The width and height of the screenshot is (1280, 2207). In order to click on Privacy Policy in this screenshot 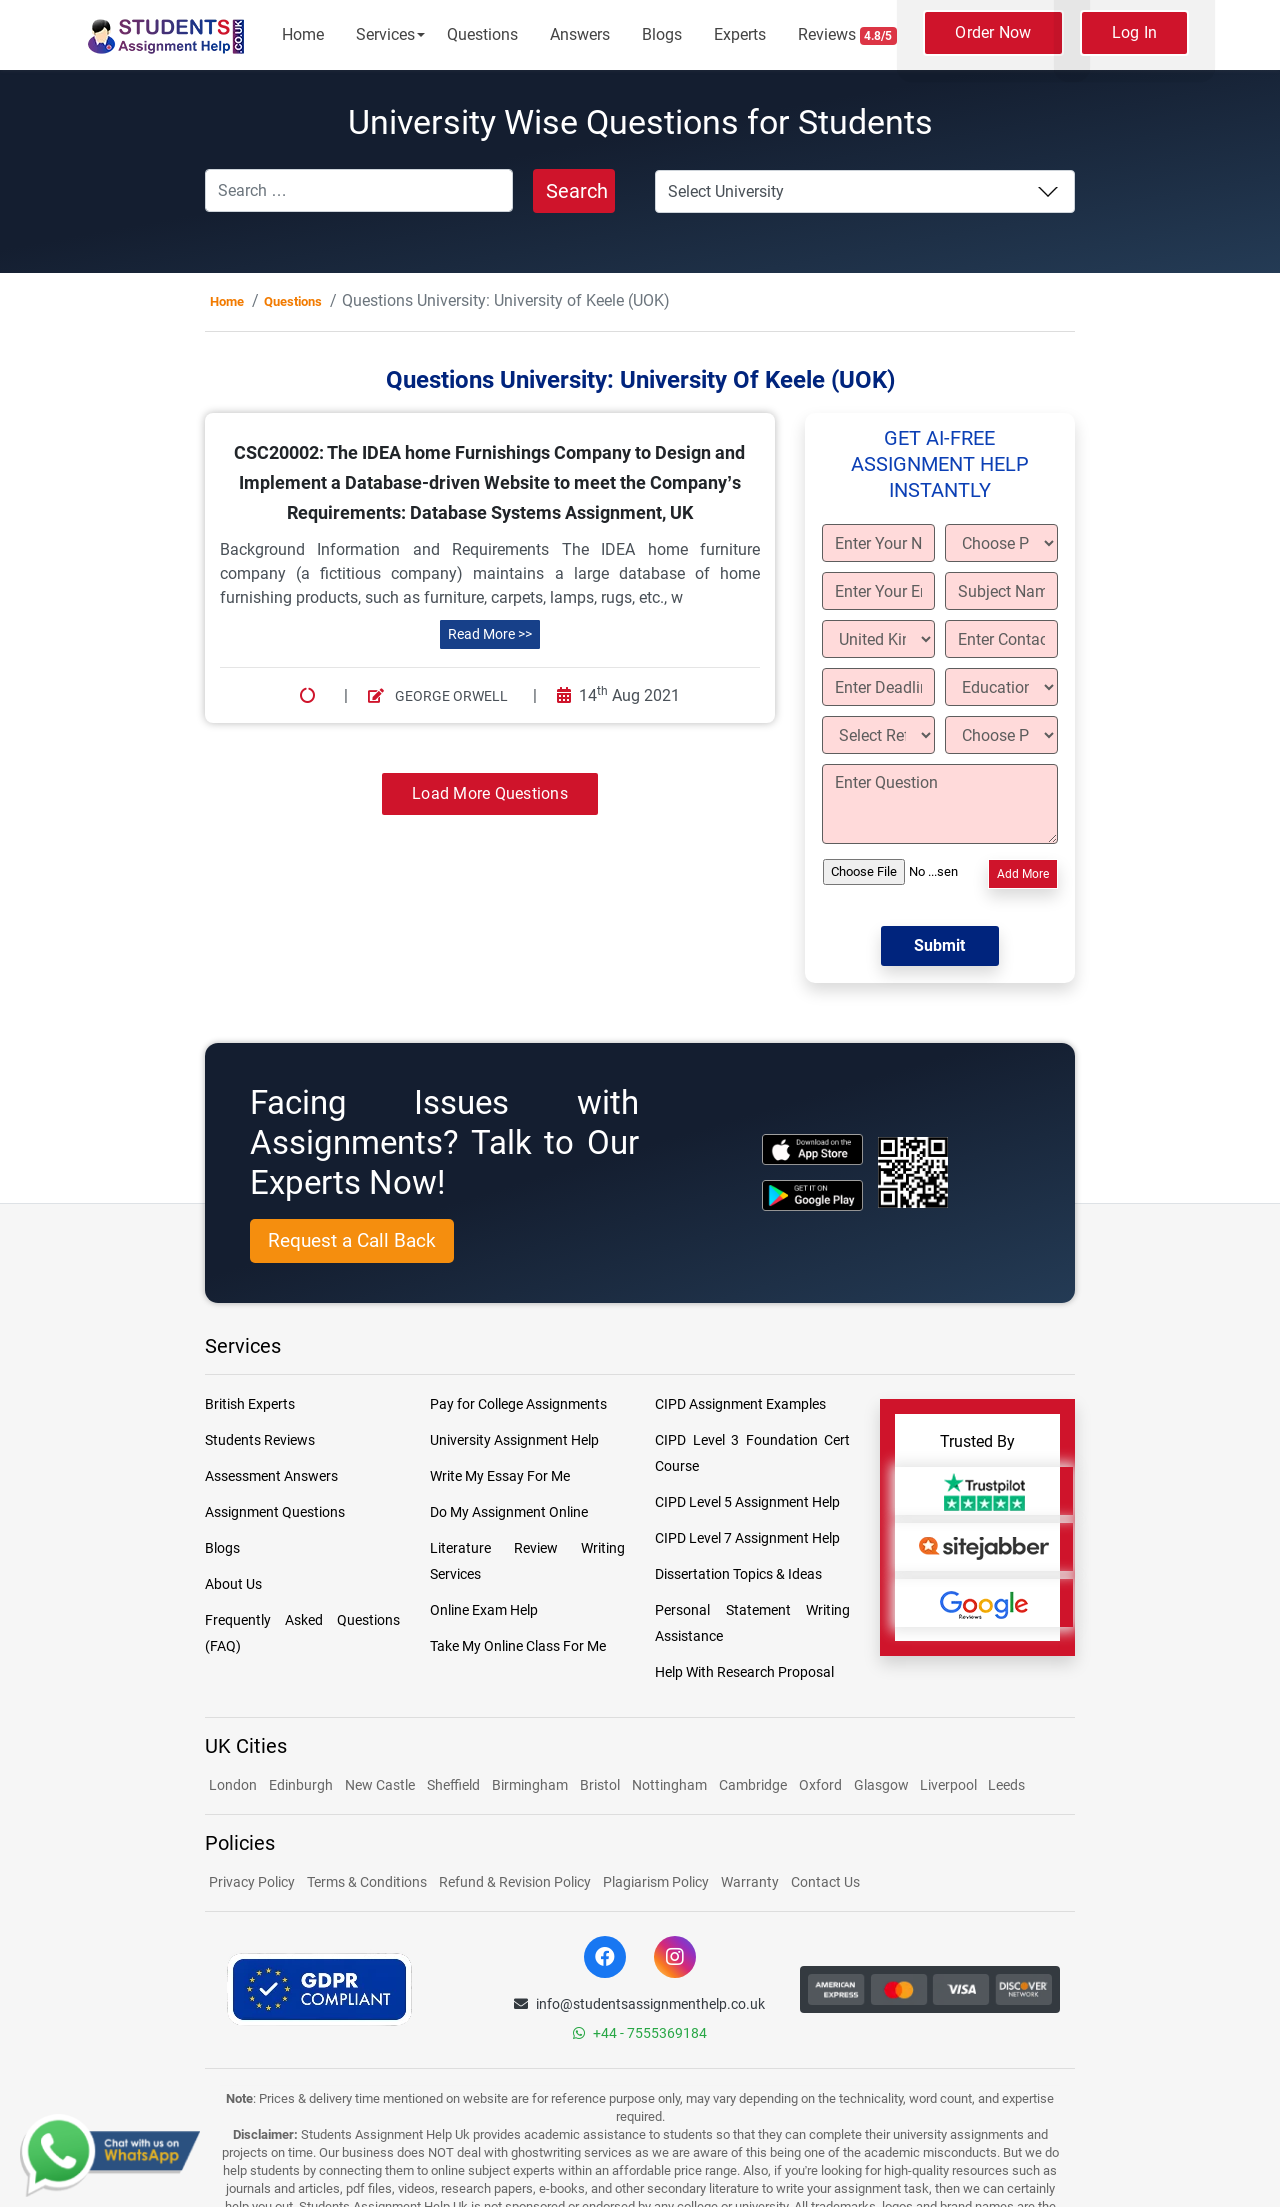, I will do `click(252, 1882)`.